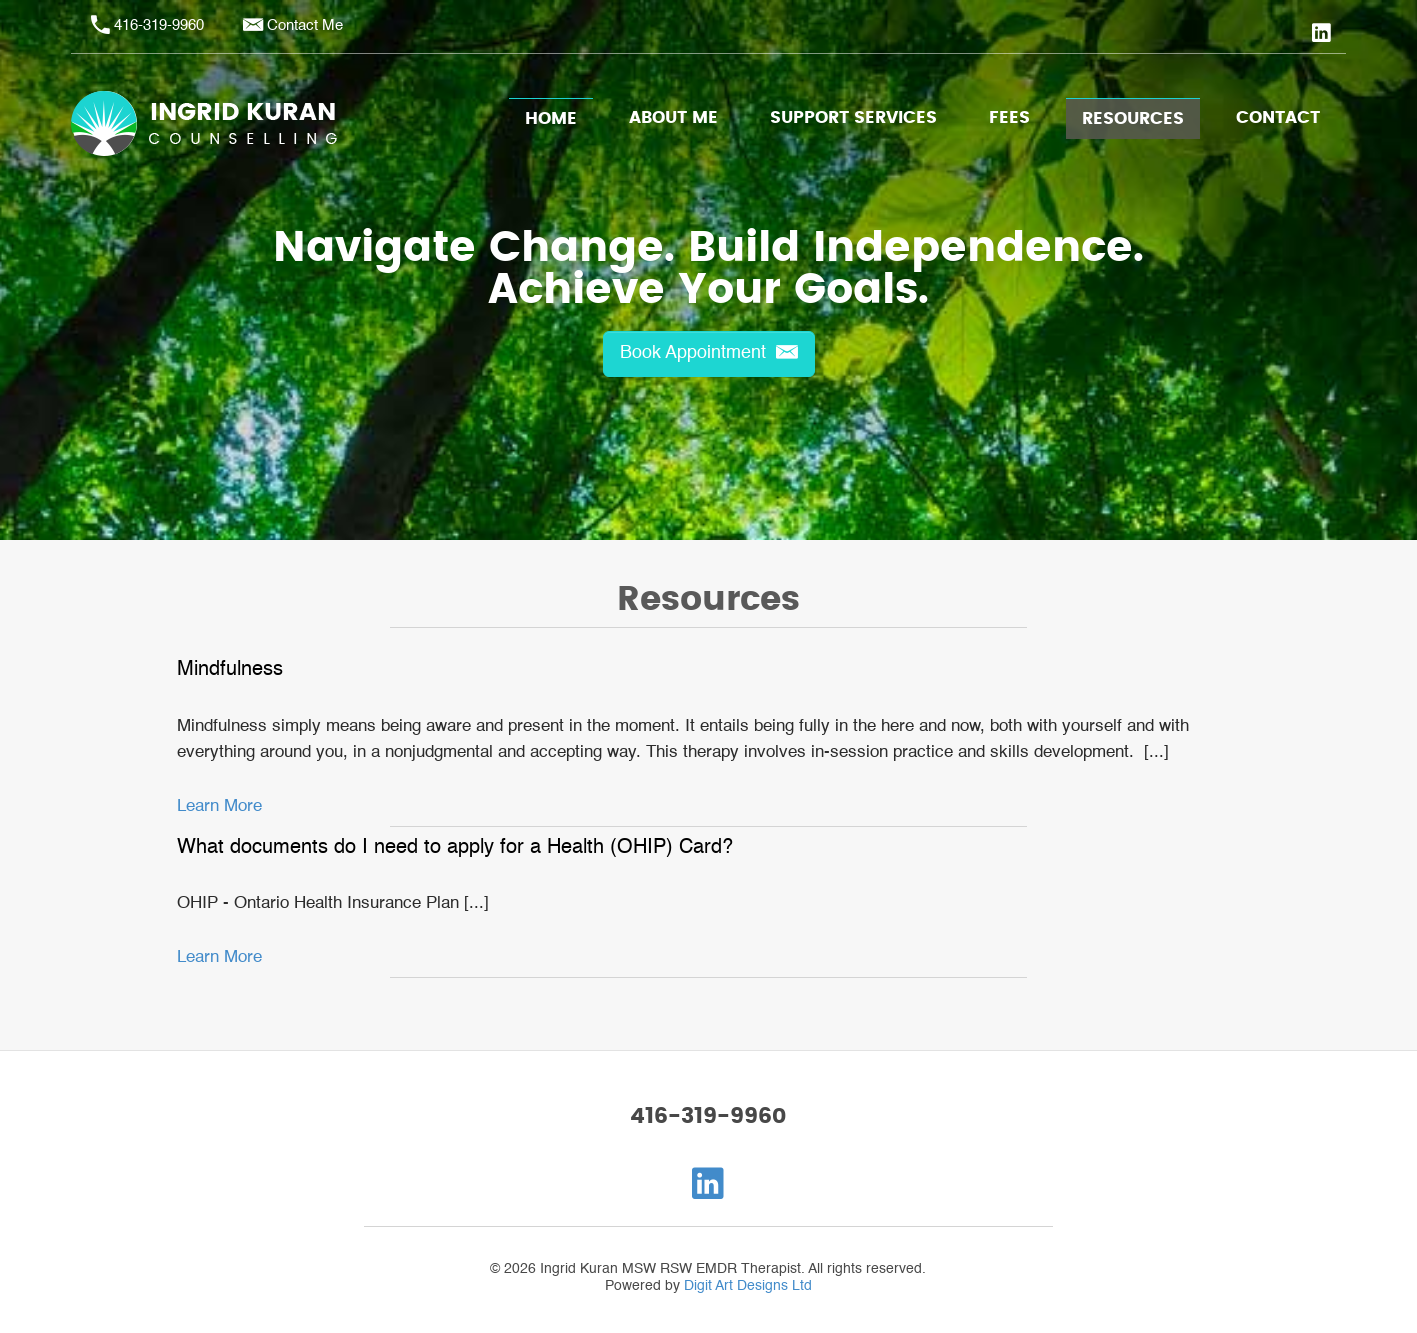 This screenshot has height=1333, width=1417. What do you see at coordinates (1009, 118) in the screenshot?
I see `Fees` at bounding box center [1009, 118].